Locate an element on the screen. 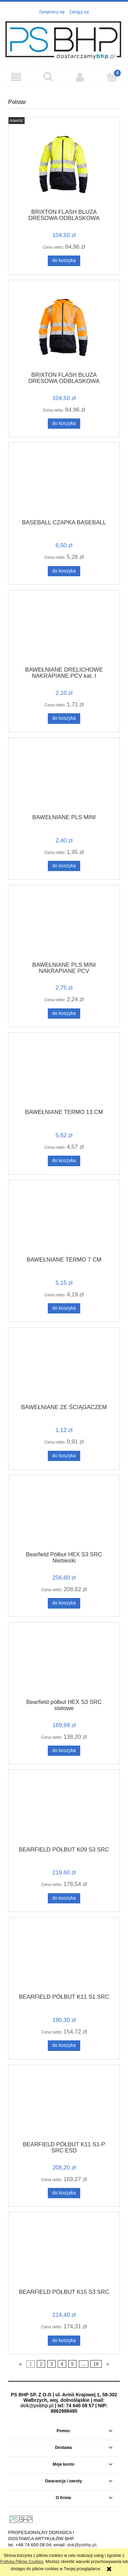 The width and height of the screenshot is (128, 2576). [Do koszyka BAWEŁNIANE PLS MINI] is located at coordinates (64, 866).